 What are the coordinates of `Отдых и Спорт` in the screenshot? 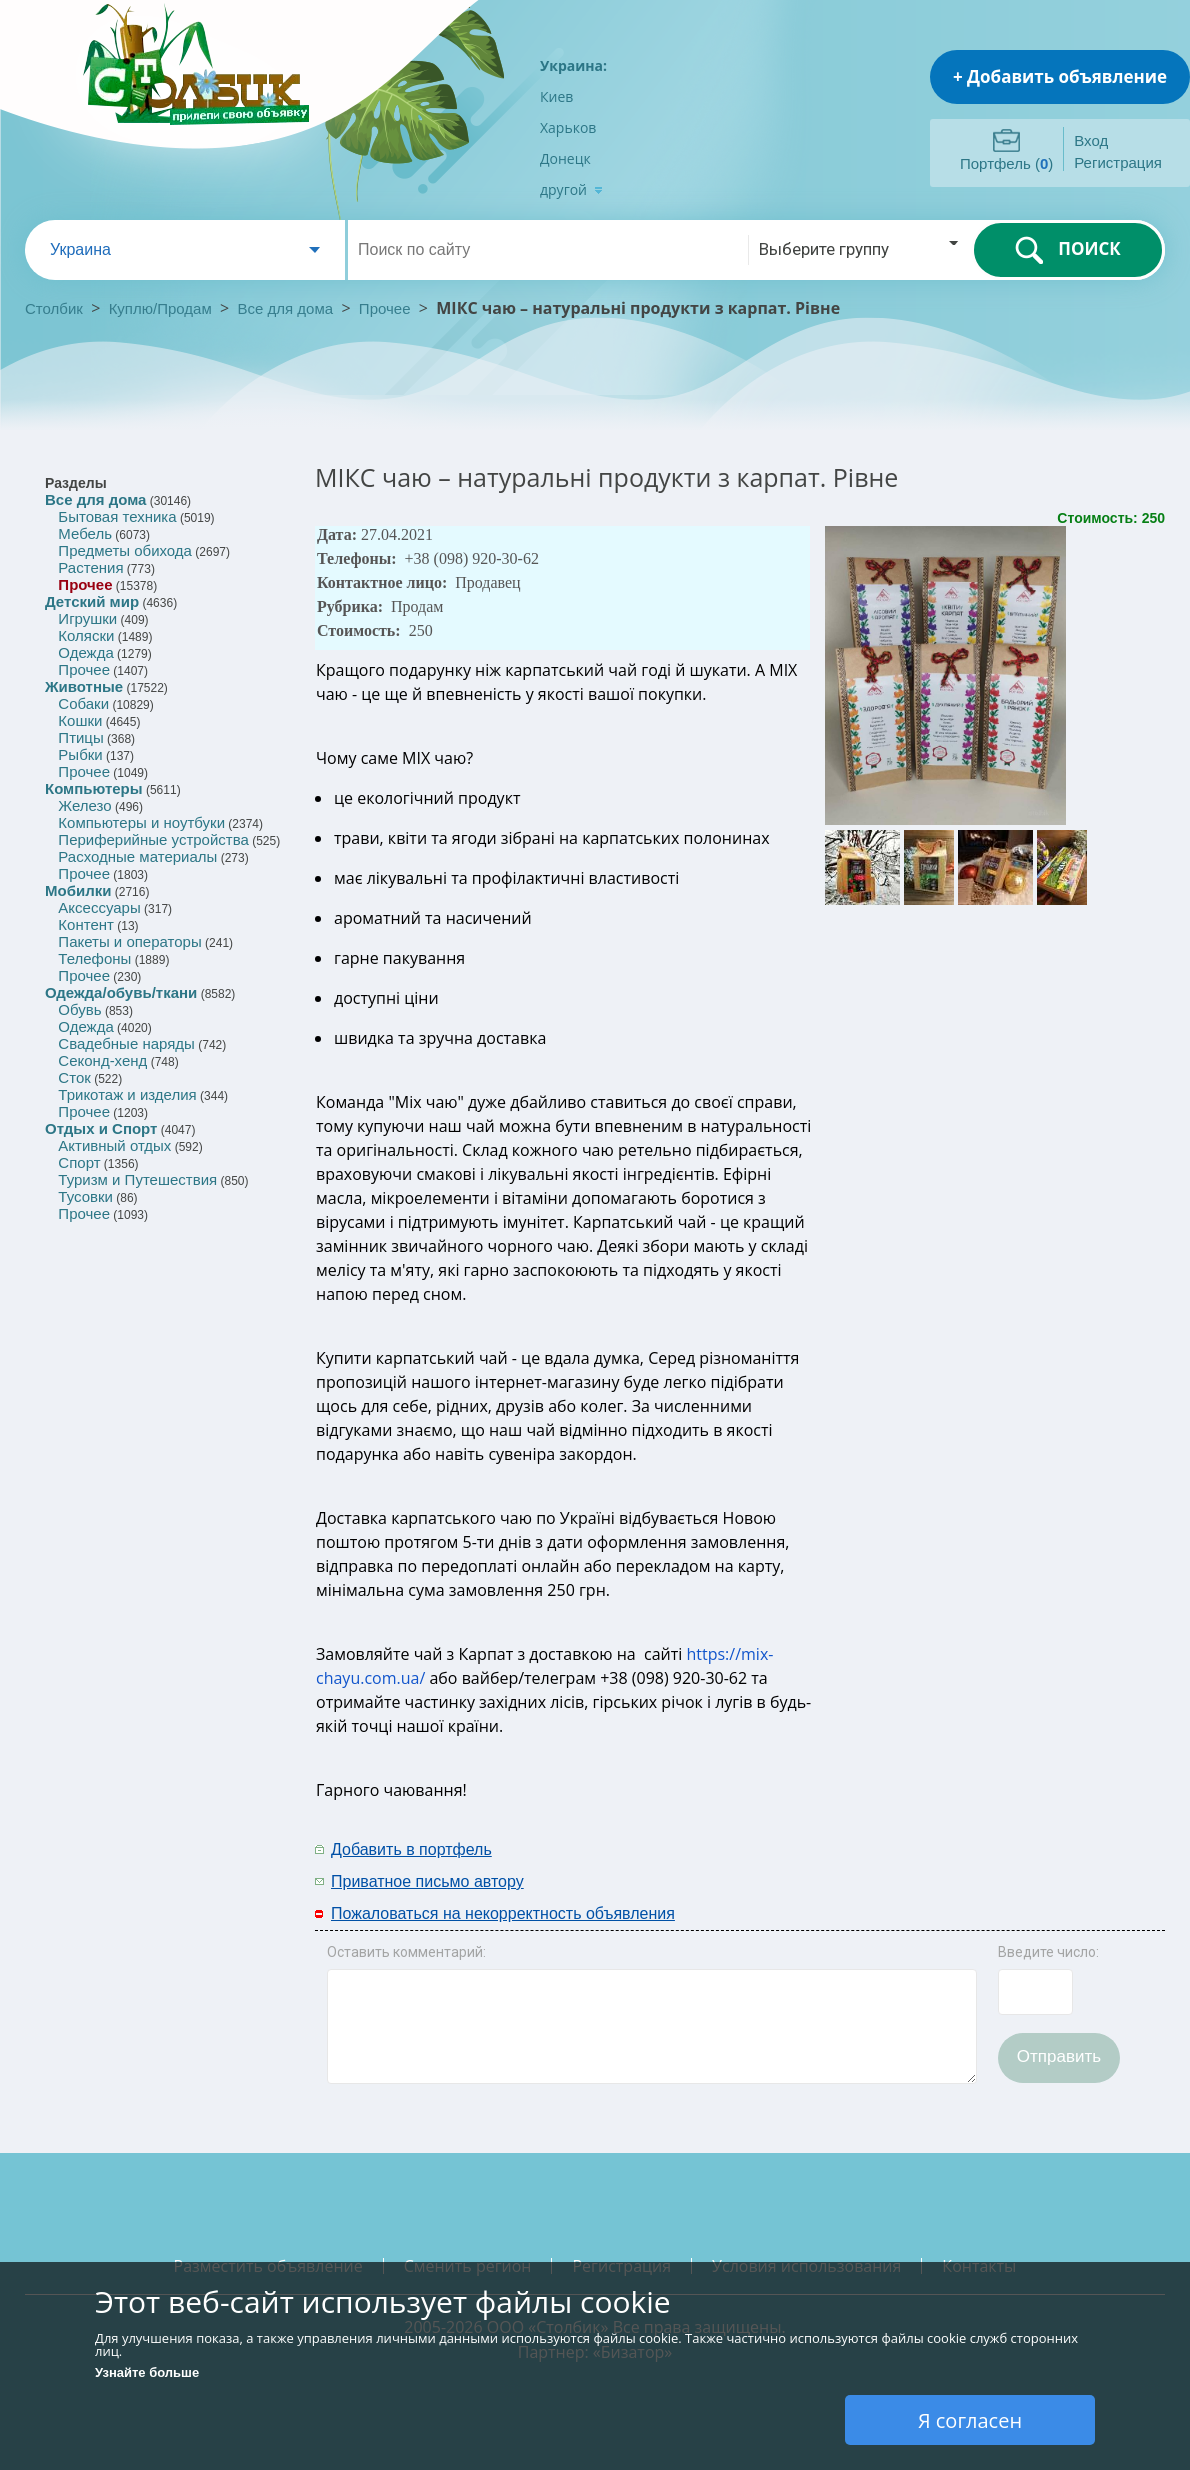 It's located at (101, 1128).